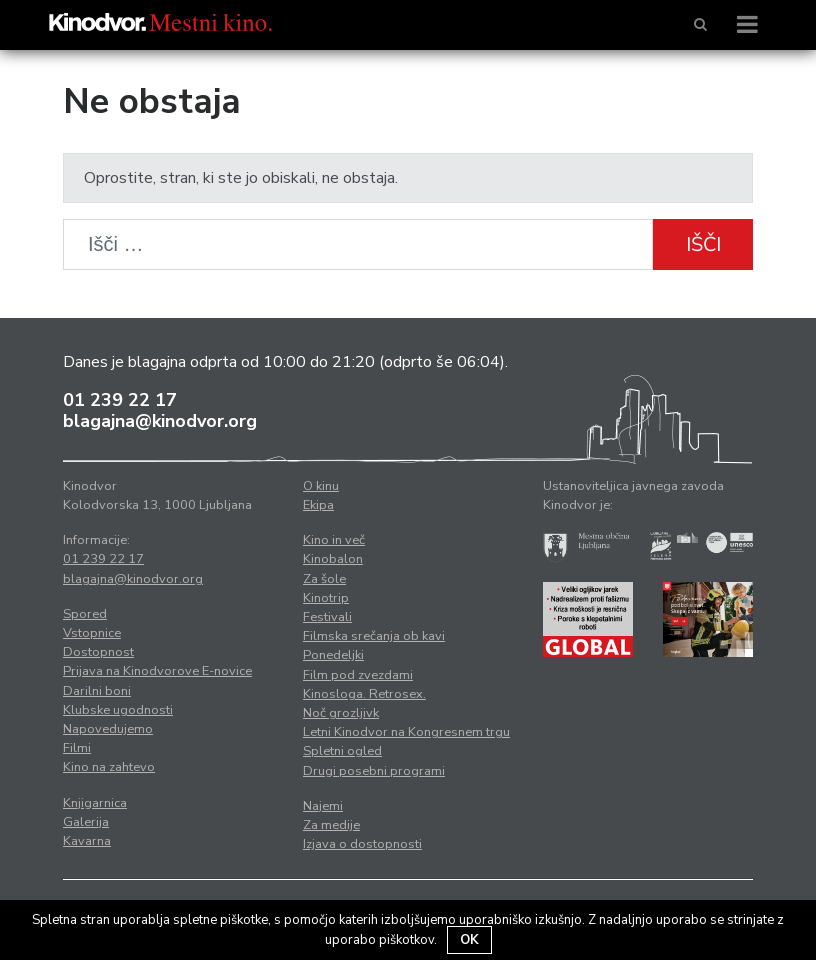 This screenshot has height=960, width=816. What do you see at coordinates (703, 244) in the screenshot?
I see `Išči [button]` at bounding box center [703, 244].